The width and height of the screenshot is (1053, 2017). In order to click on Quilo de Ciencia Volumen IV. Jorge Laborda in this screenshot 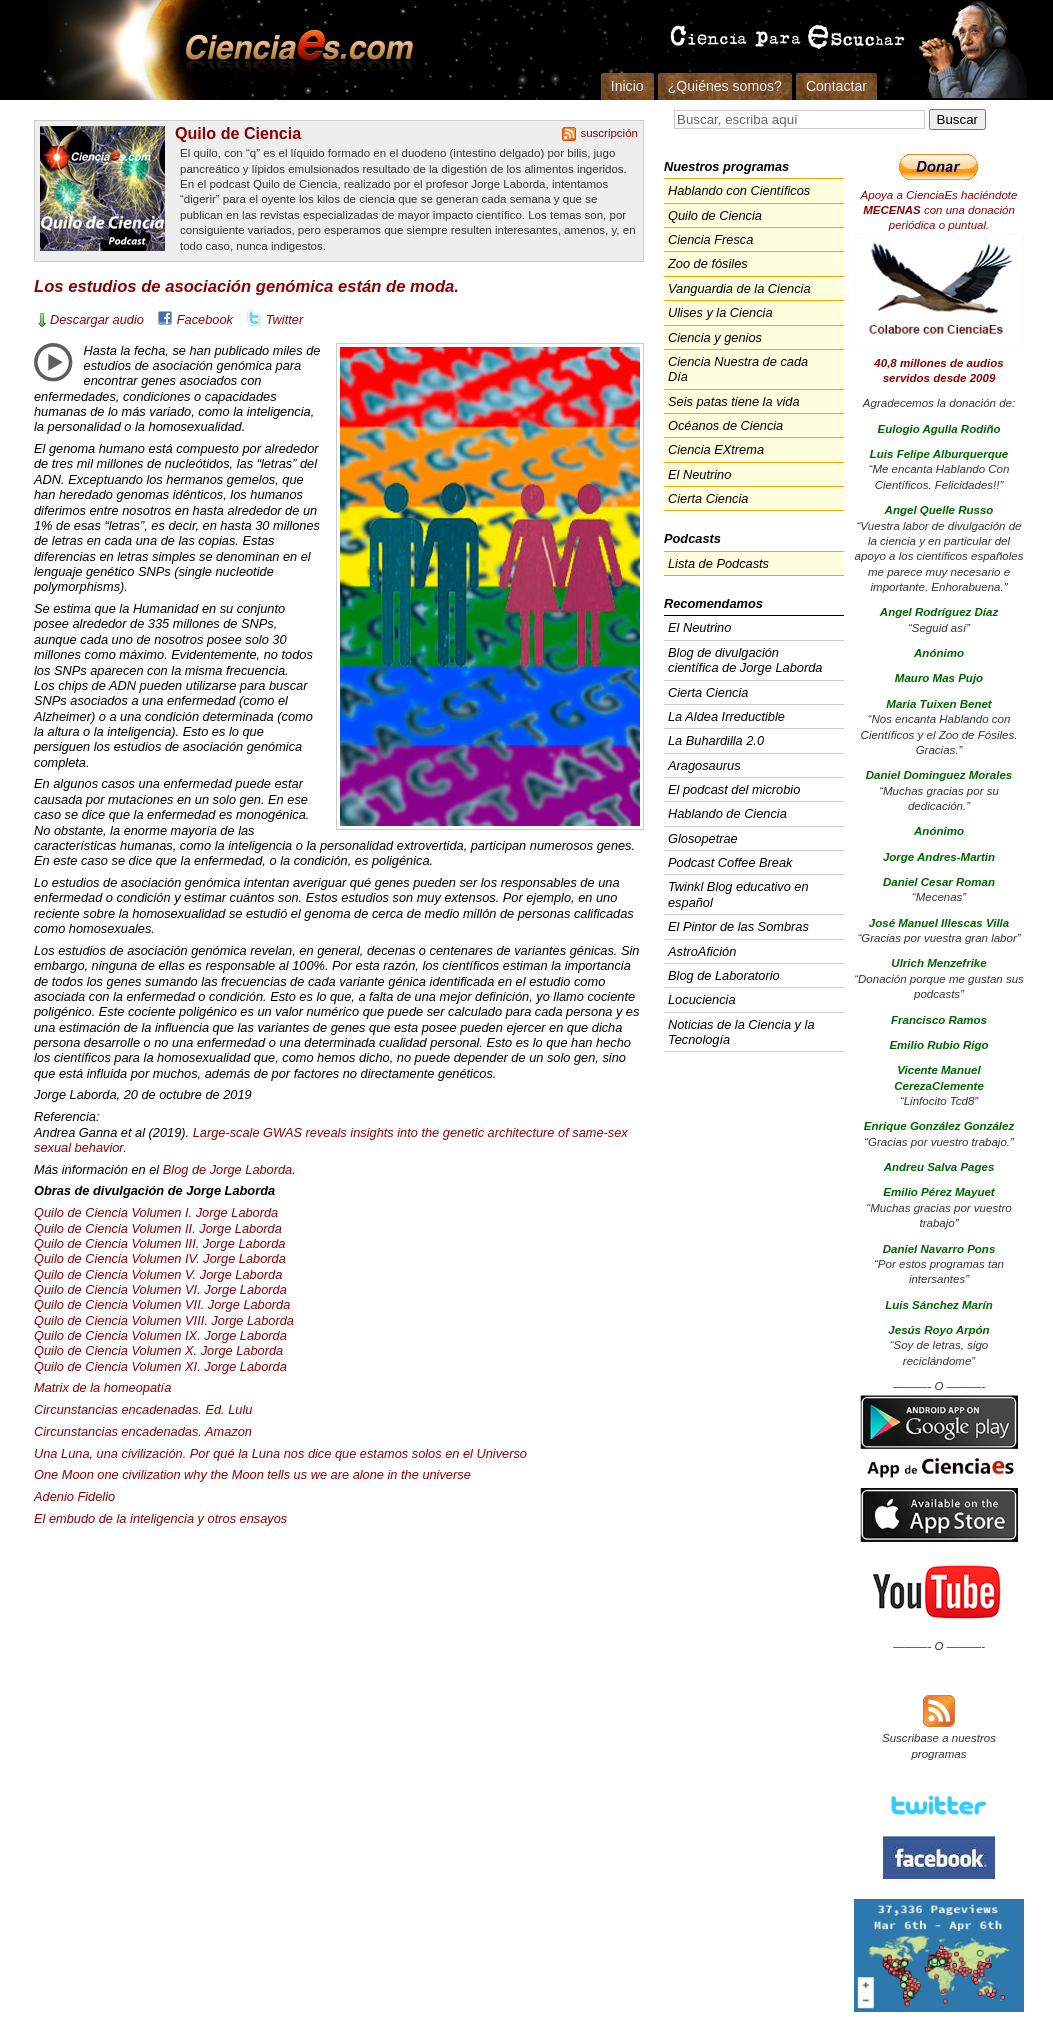, I will do `click(160, 1258)`.